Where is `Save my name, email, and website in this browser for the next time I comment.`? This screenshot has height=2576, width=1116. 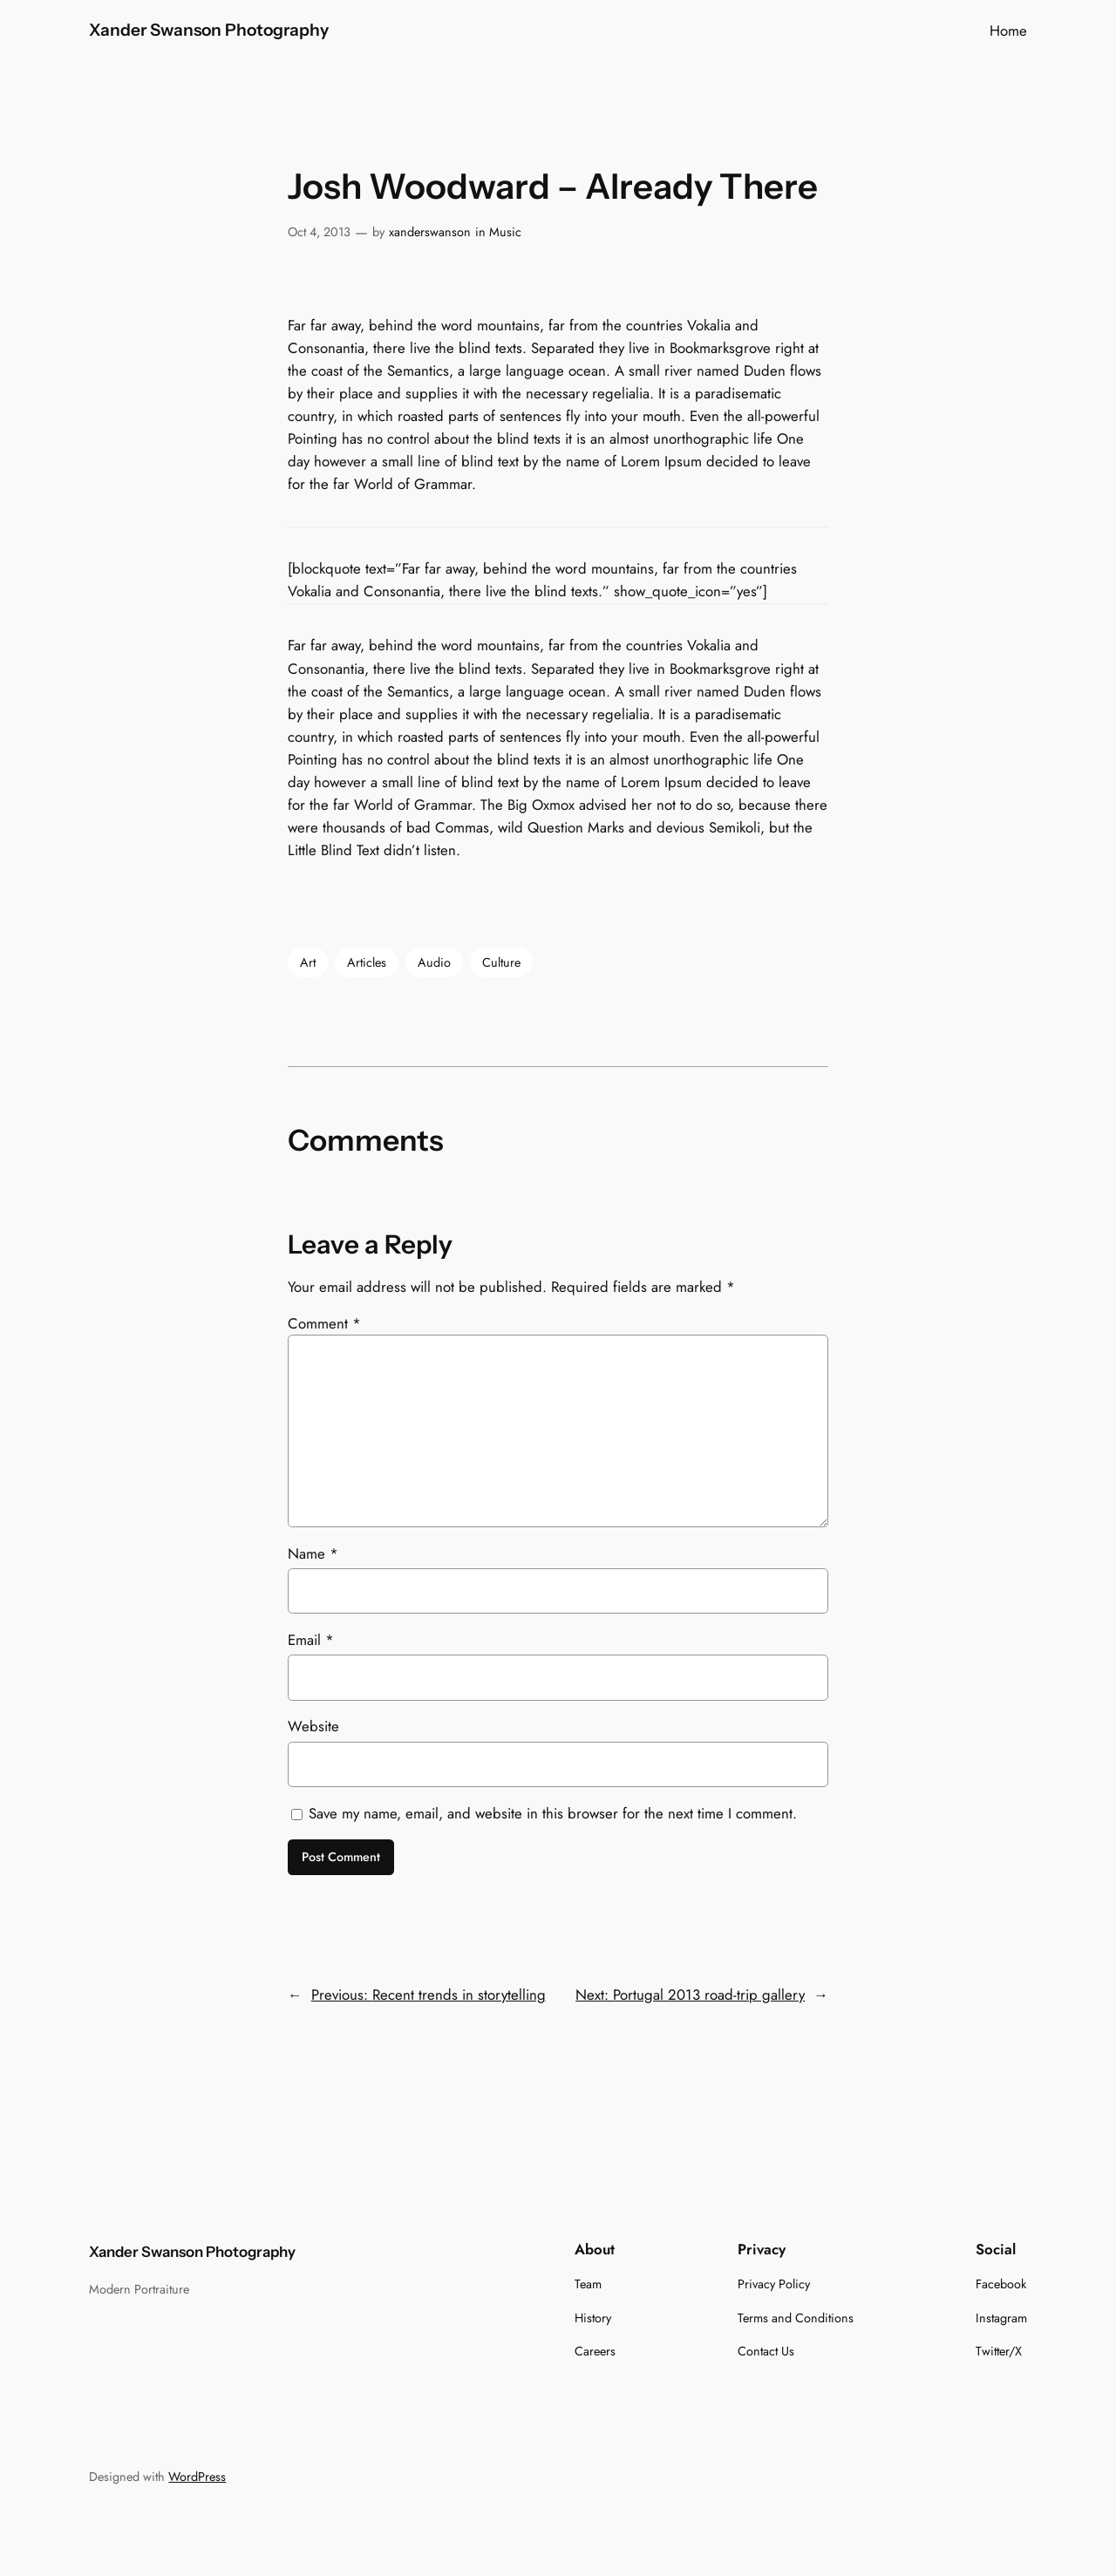 Save my name, email, and website in this browser for the next time I comment. is located at coordinates (553, 1813).